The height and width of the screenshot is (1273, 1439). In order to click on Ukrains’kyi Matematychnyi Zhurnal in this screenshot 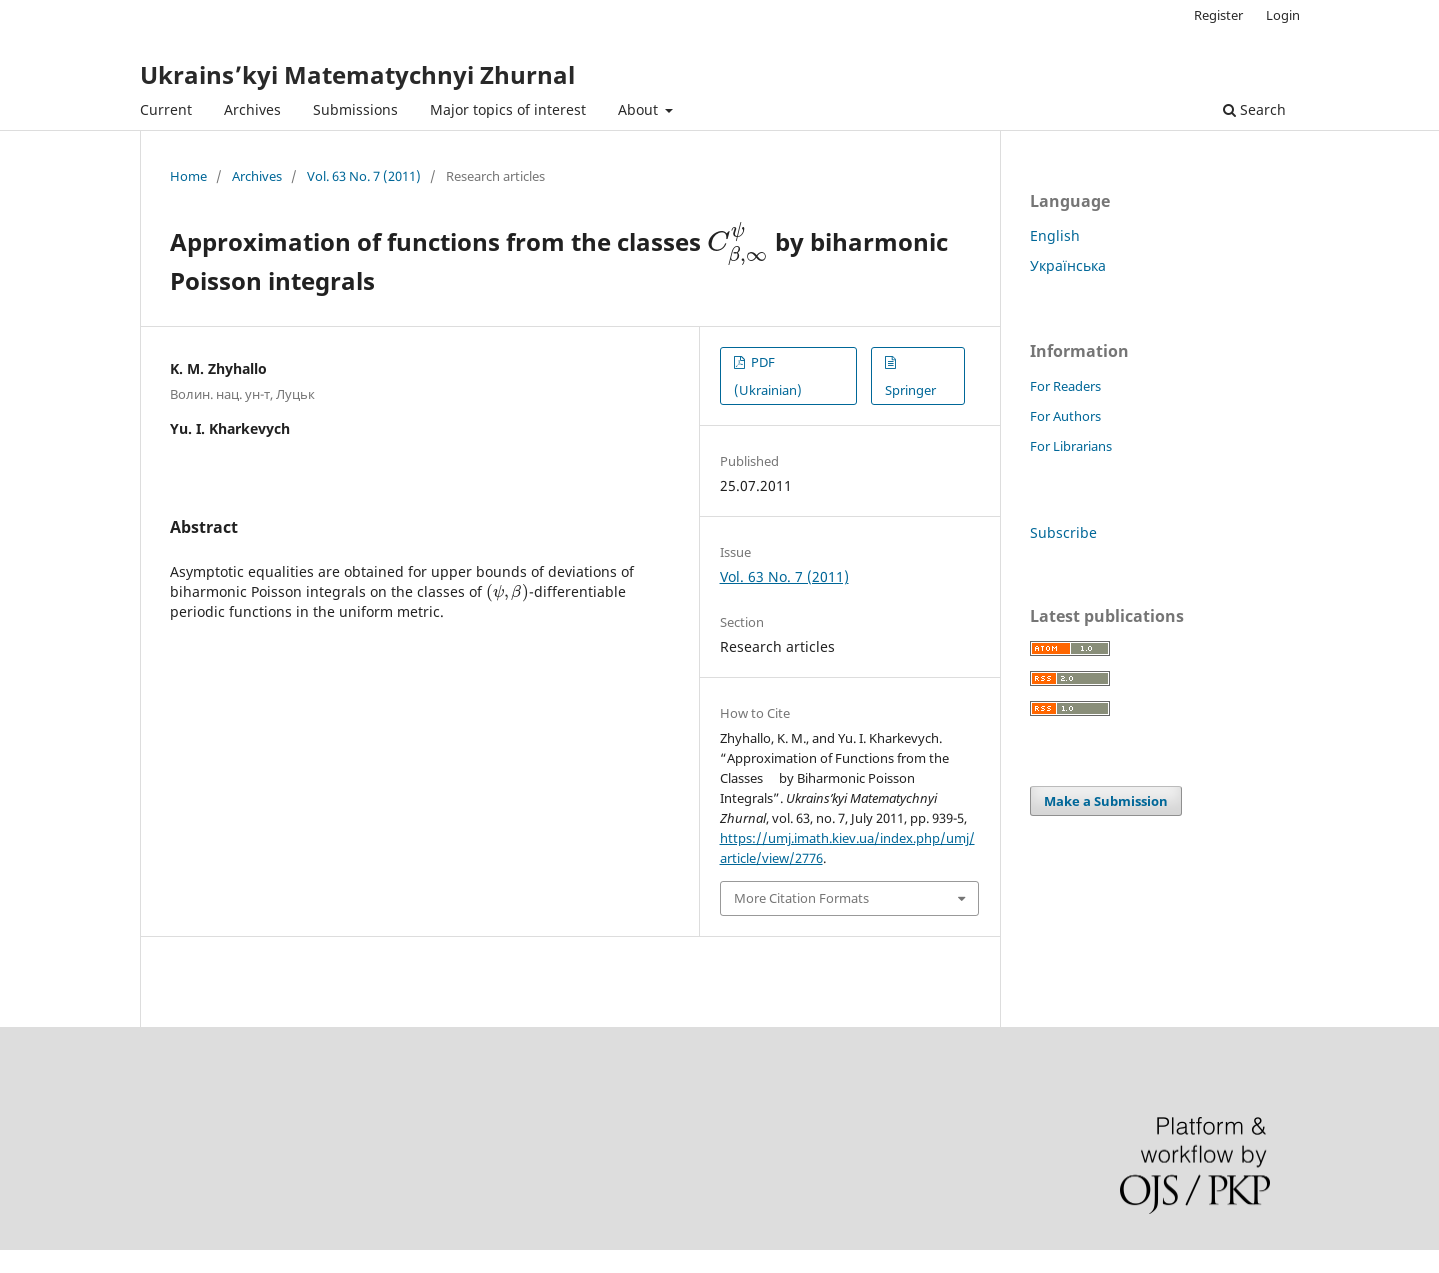, I will do `click(357, 74)`.